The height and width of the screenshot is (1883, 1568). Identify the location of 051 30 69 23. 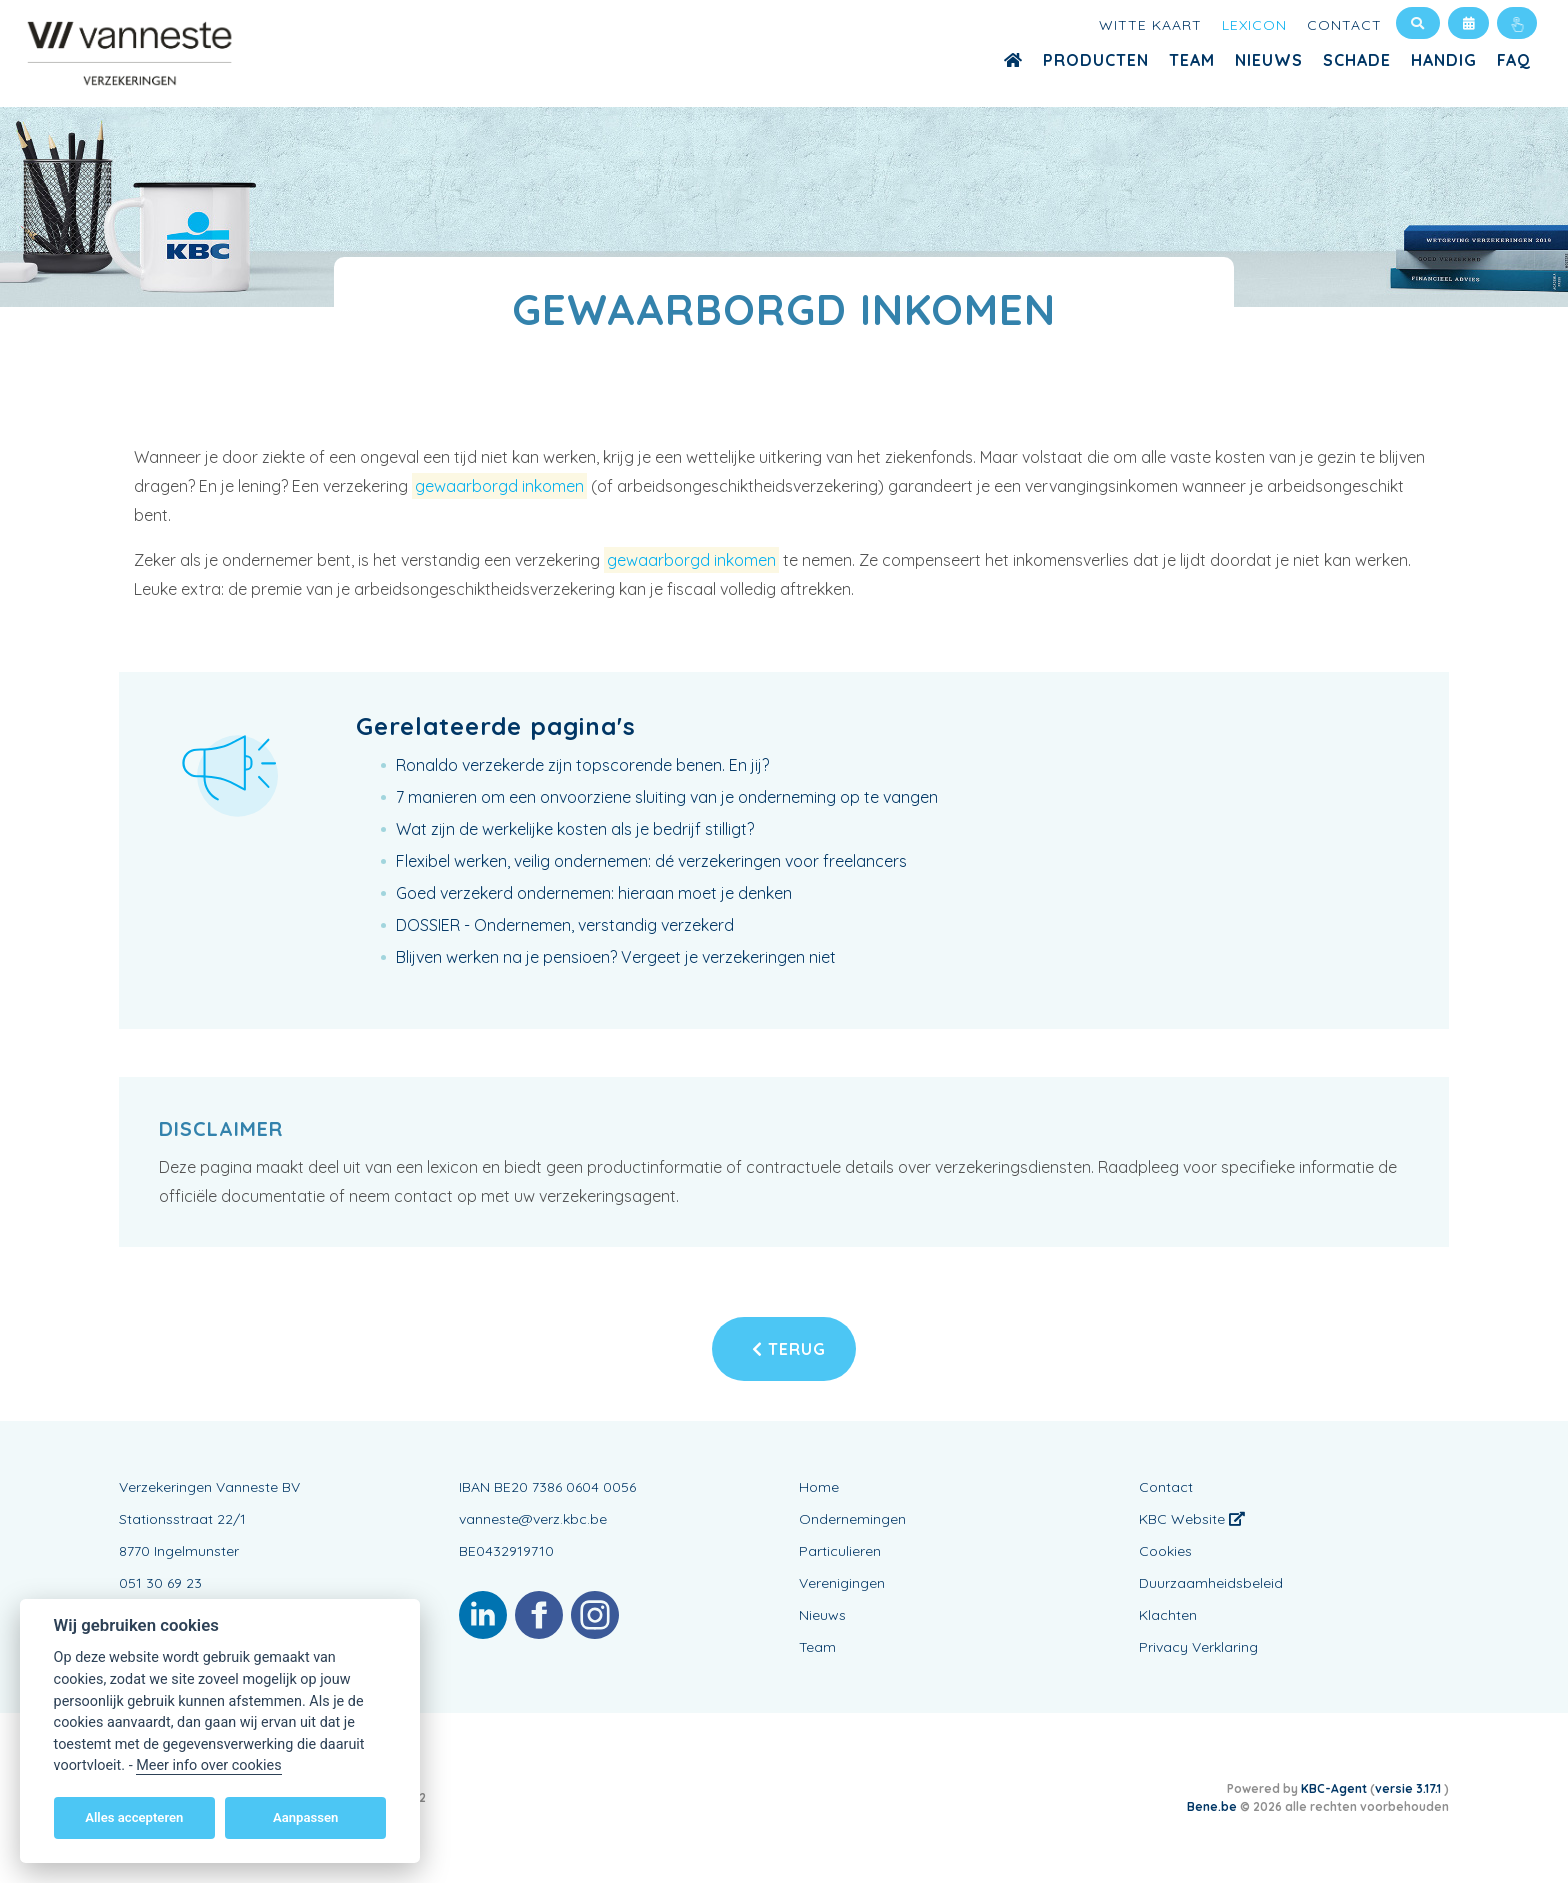
(160, 1583).